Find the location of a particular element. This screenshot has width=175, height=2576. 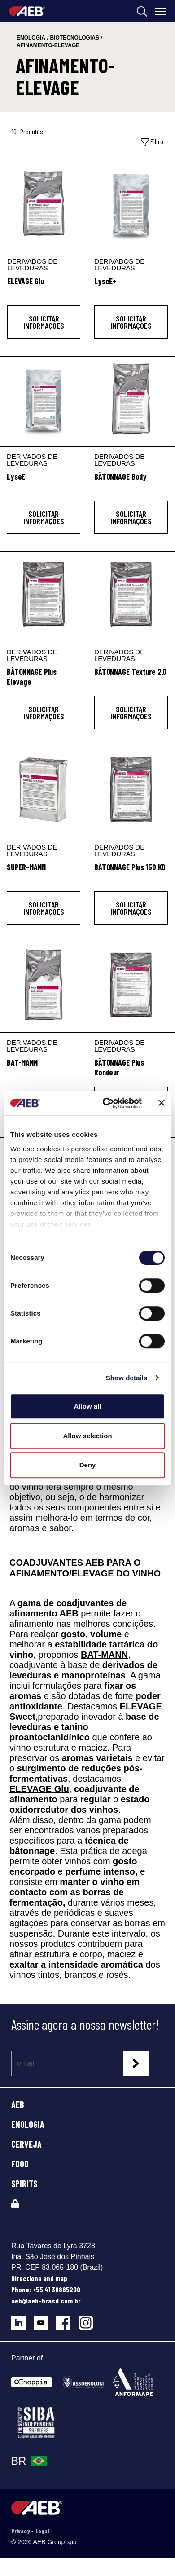

Directions and map is located at coordinates (39, 2278).